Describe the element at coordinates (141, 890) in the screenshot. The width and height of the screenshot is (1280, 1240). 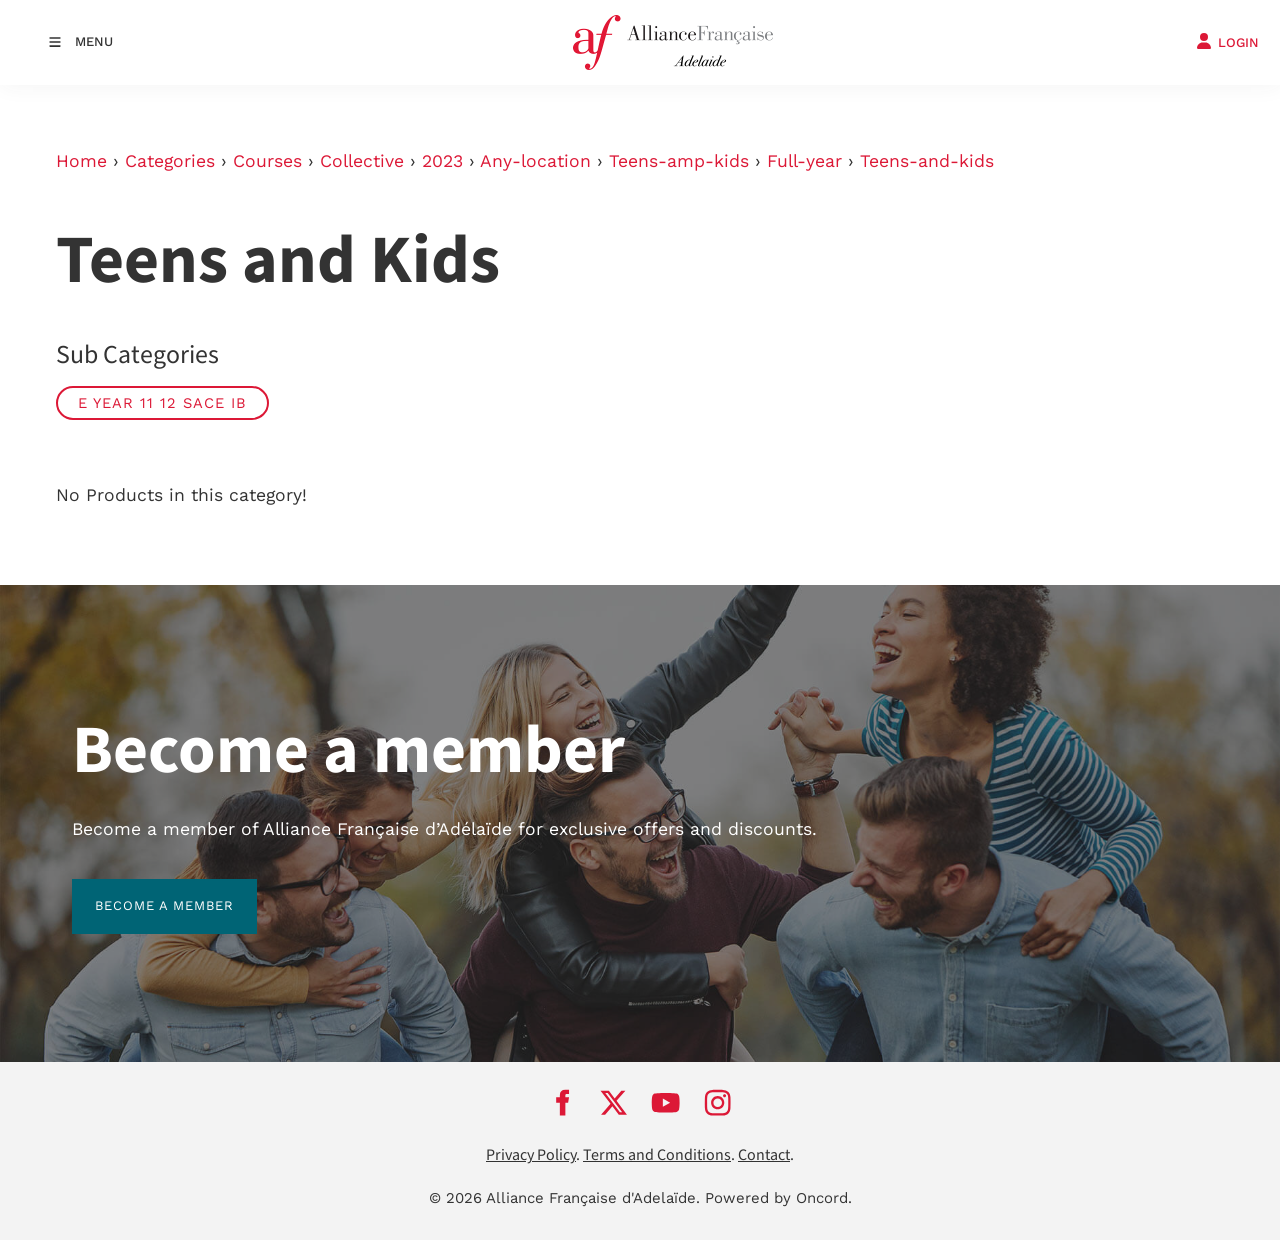
I see `BECOME A MEMBER` at that location.